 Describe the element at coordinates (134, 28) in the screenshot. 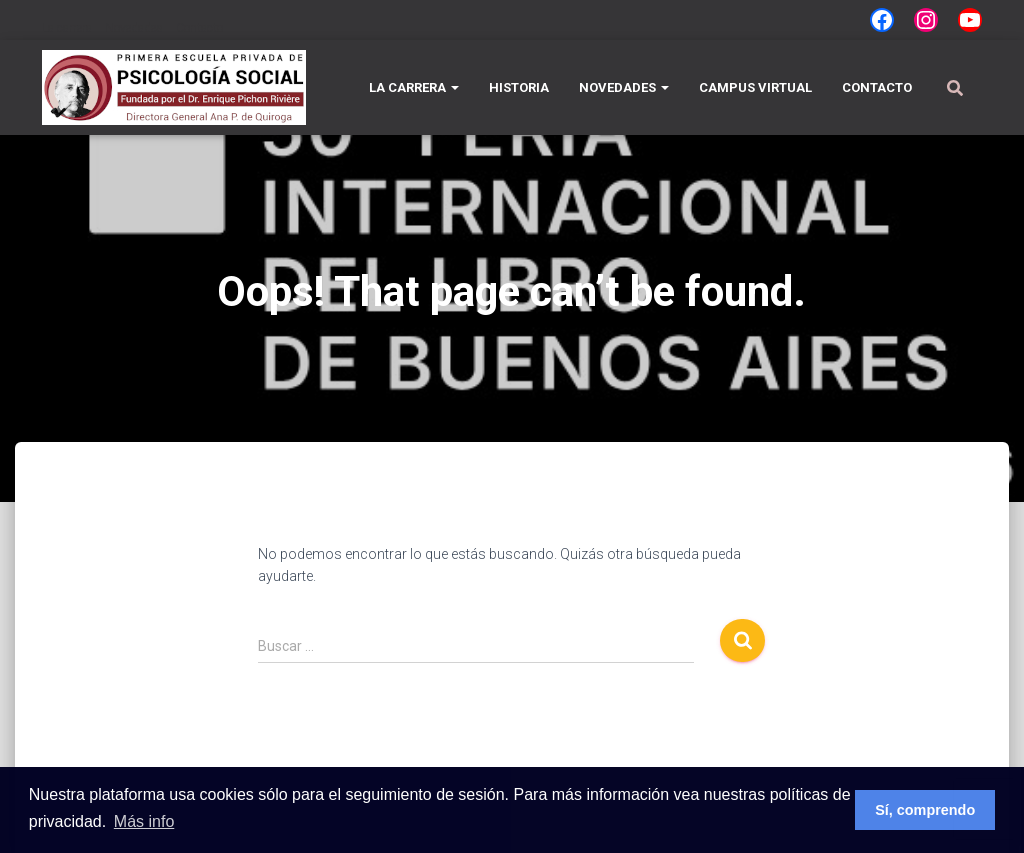

I see `Novedades` at that location.